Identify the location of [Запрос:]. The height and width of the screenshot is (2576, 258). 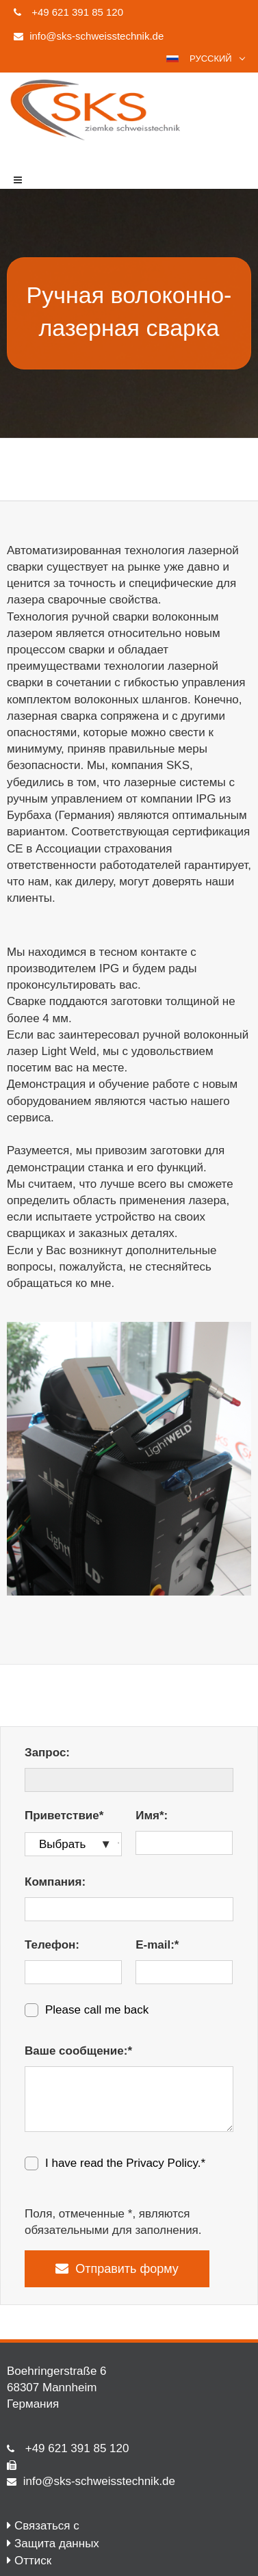
(129, 1780).